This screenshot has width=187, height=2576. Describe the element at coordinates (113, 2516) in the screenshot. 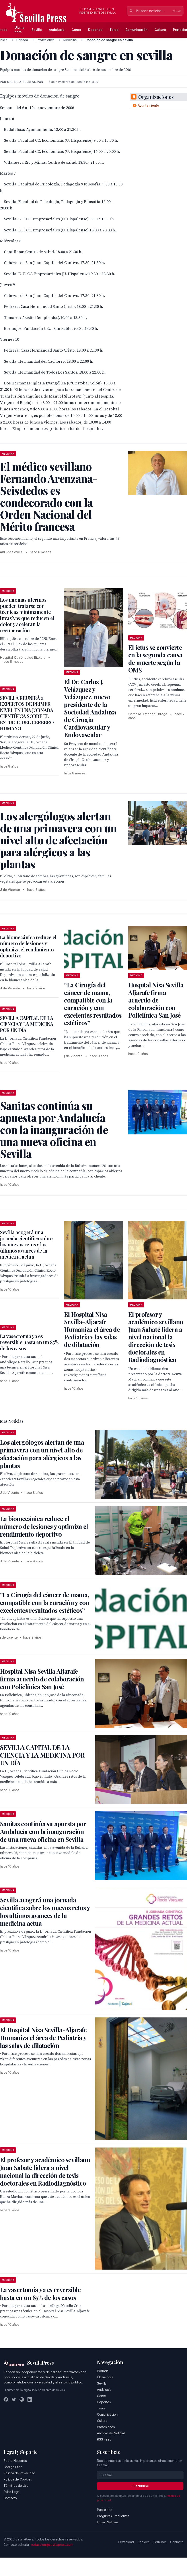

I see `Preguntas Frecuentes` at that location.